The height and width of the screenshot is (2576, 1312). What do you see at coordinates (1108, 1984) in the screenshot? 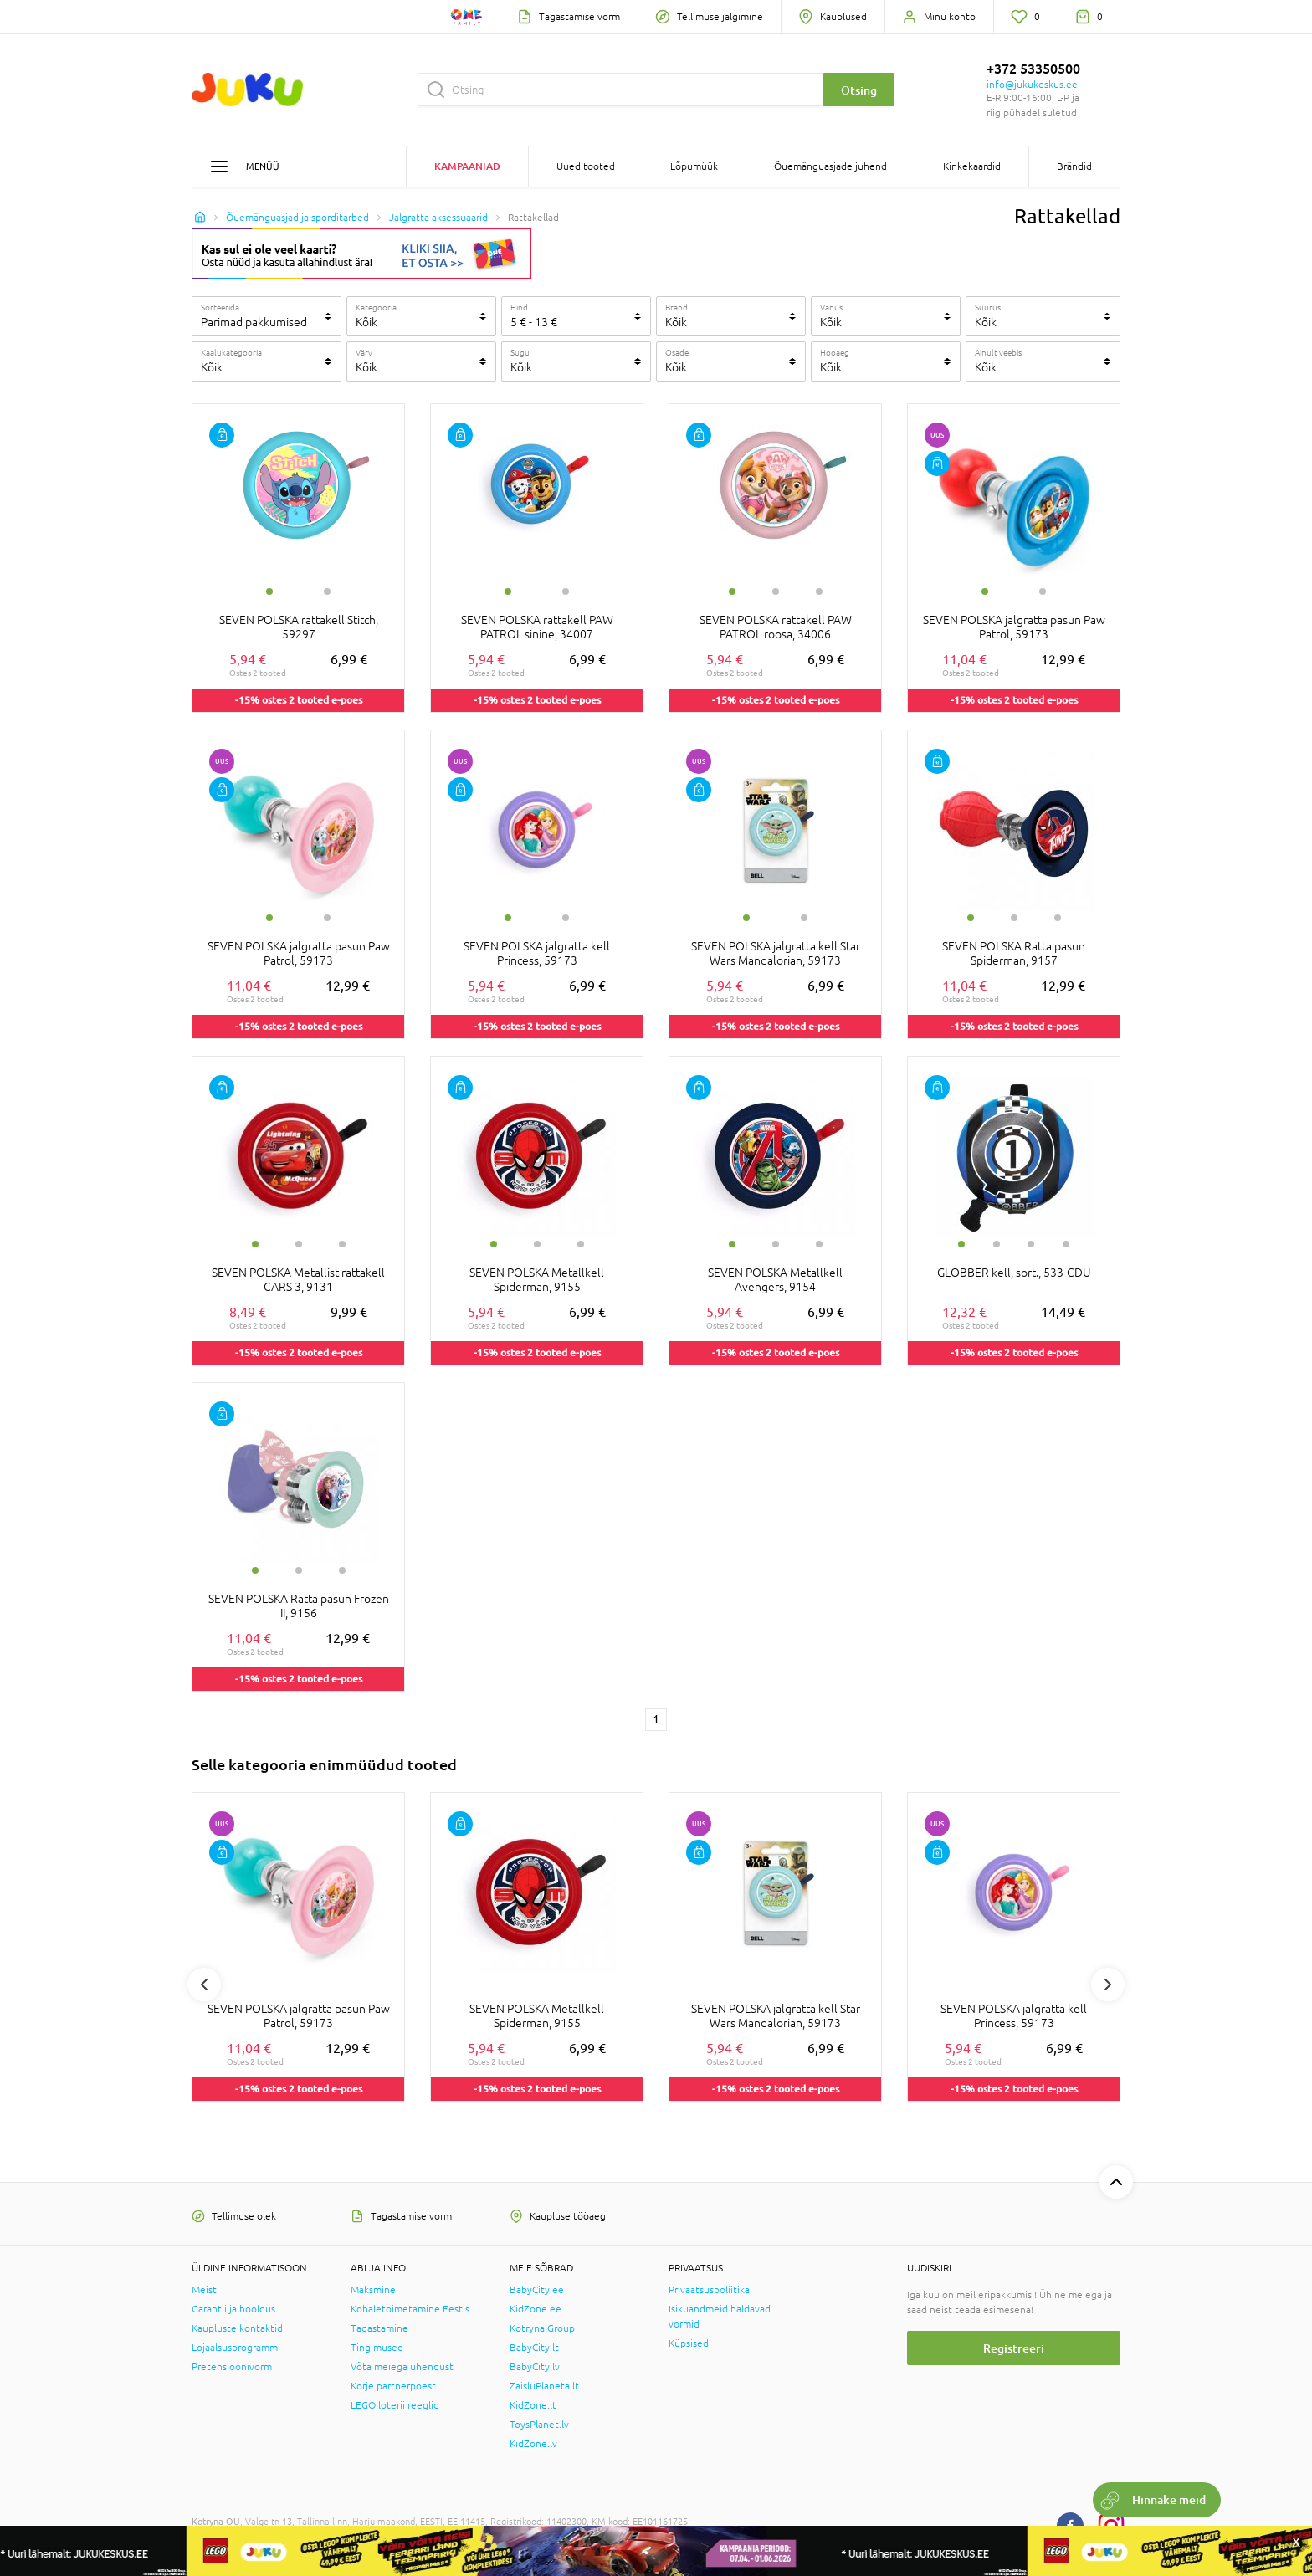
I see `Next` at bounding box center [1108, 1984].